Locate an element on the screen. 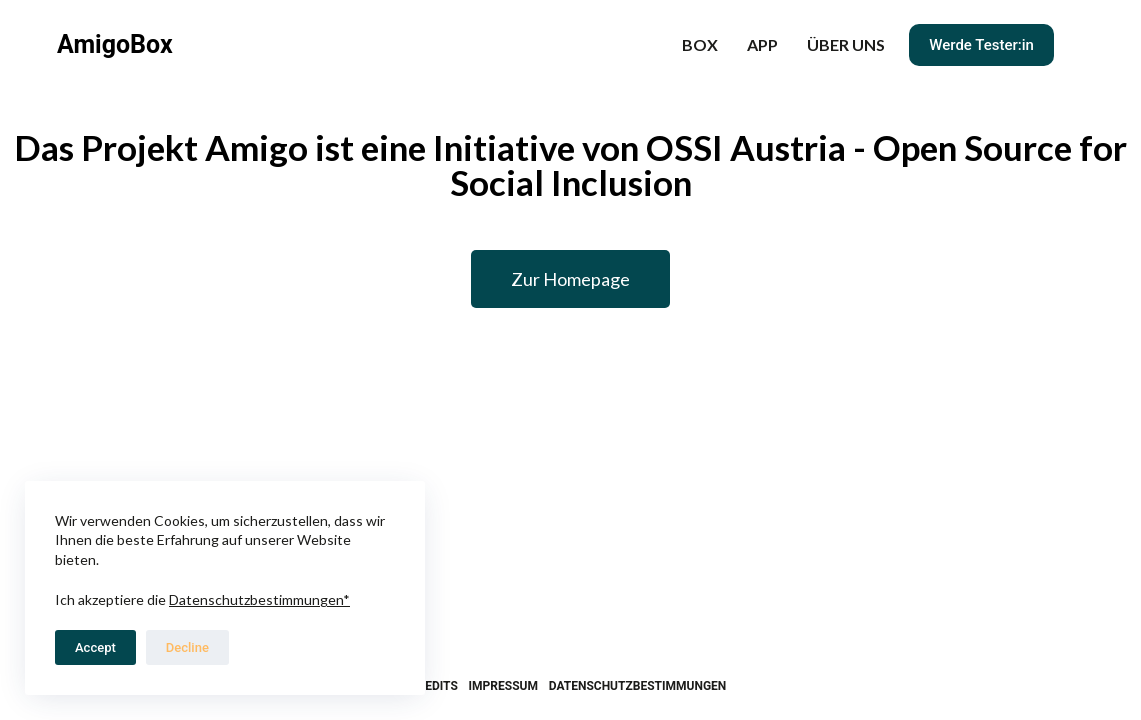 The height and width of the screenshot is (720, 1141). Accept is located at coordinates (95, 647).